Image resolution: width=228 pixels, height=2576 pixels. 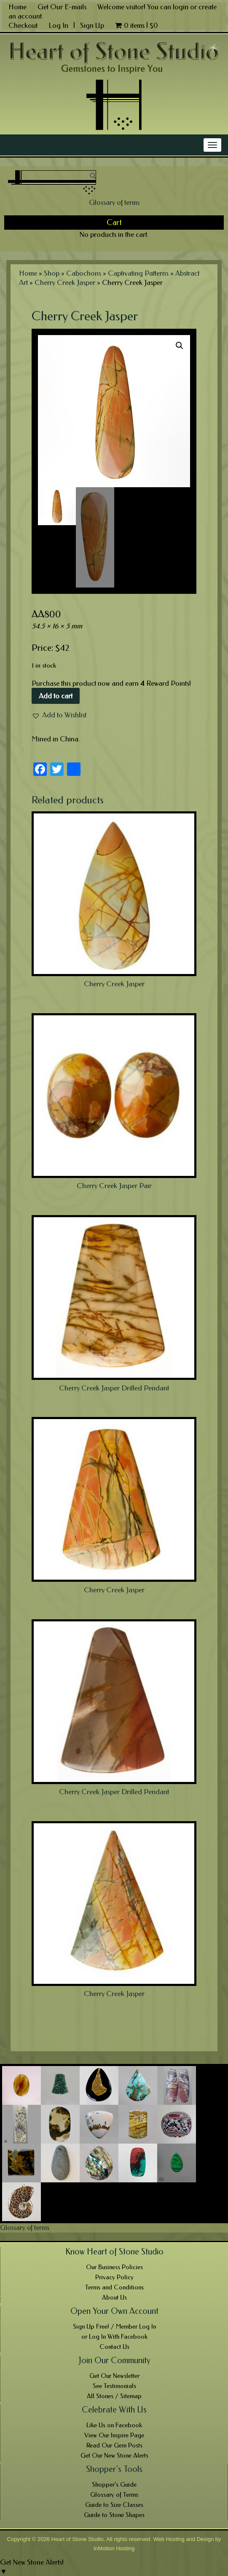 What do you see at coordinates (65, 282) in the screenshot?
I see `Cherry Creek Jasper` at bounding box center [65, 282].